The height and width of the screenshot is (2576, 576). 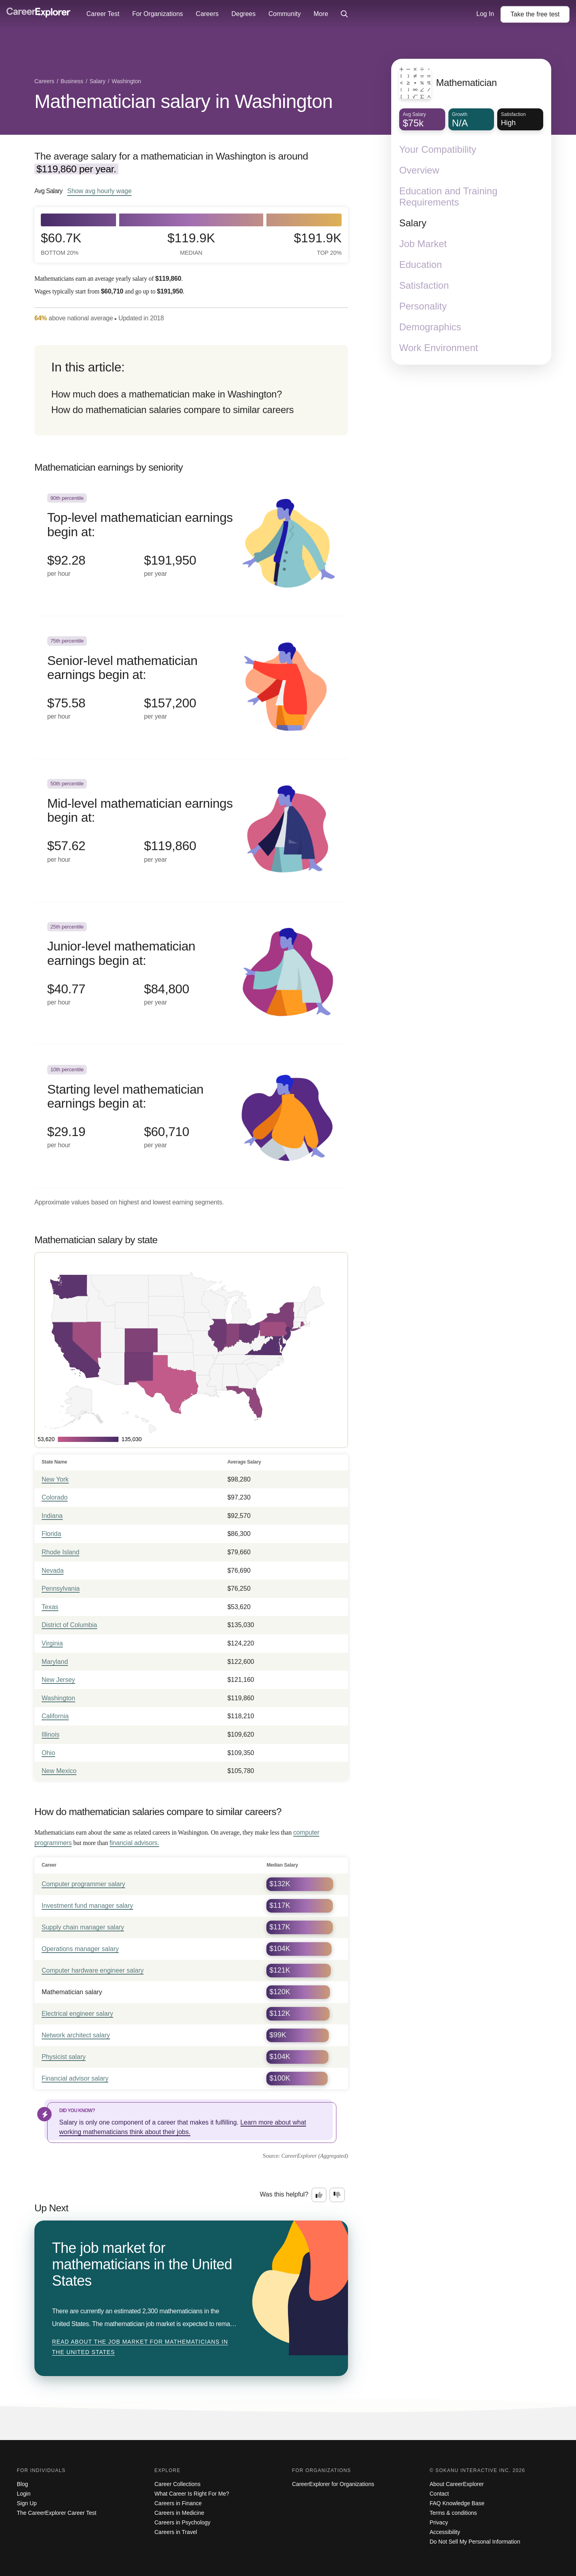 I want to click on Careers in Travel, so click(x=175, y=2532).